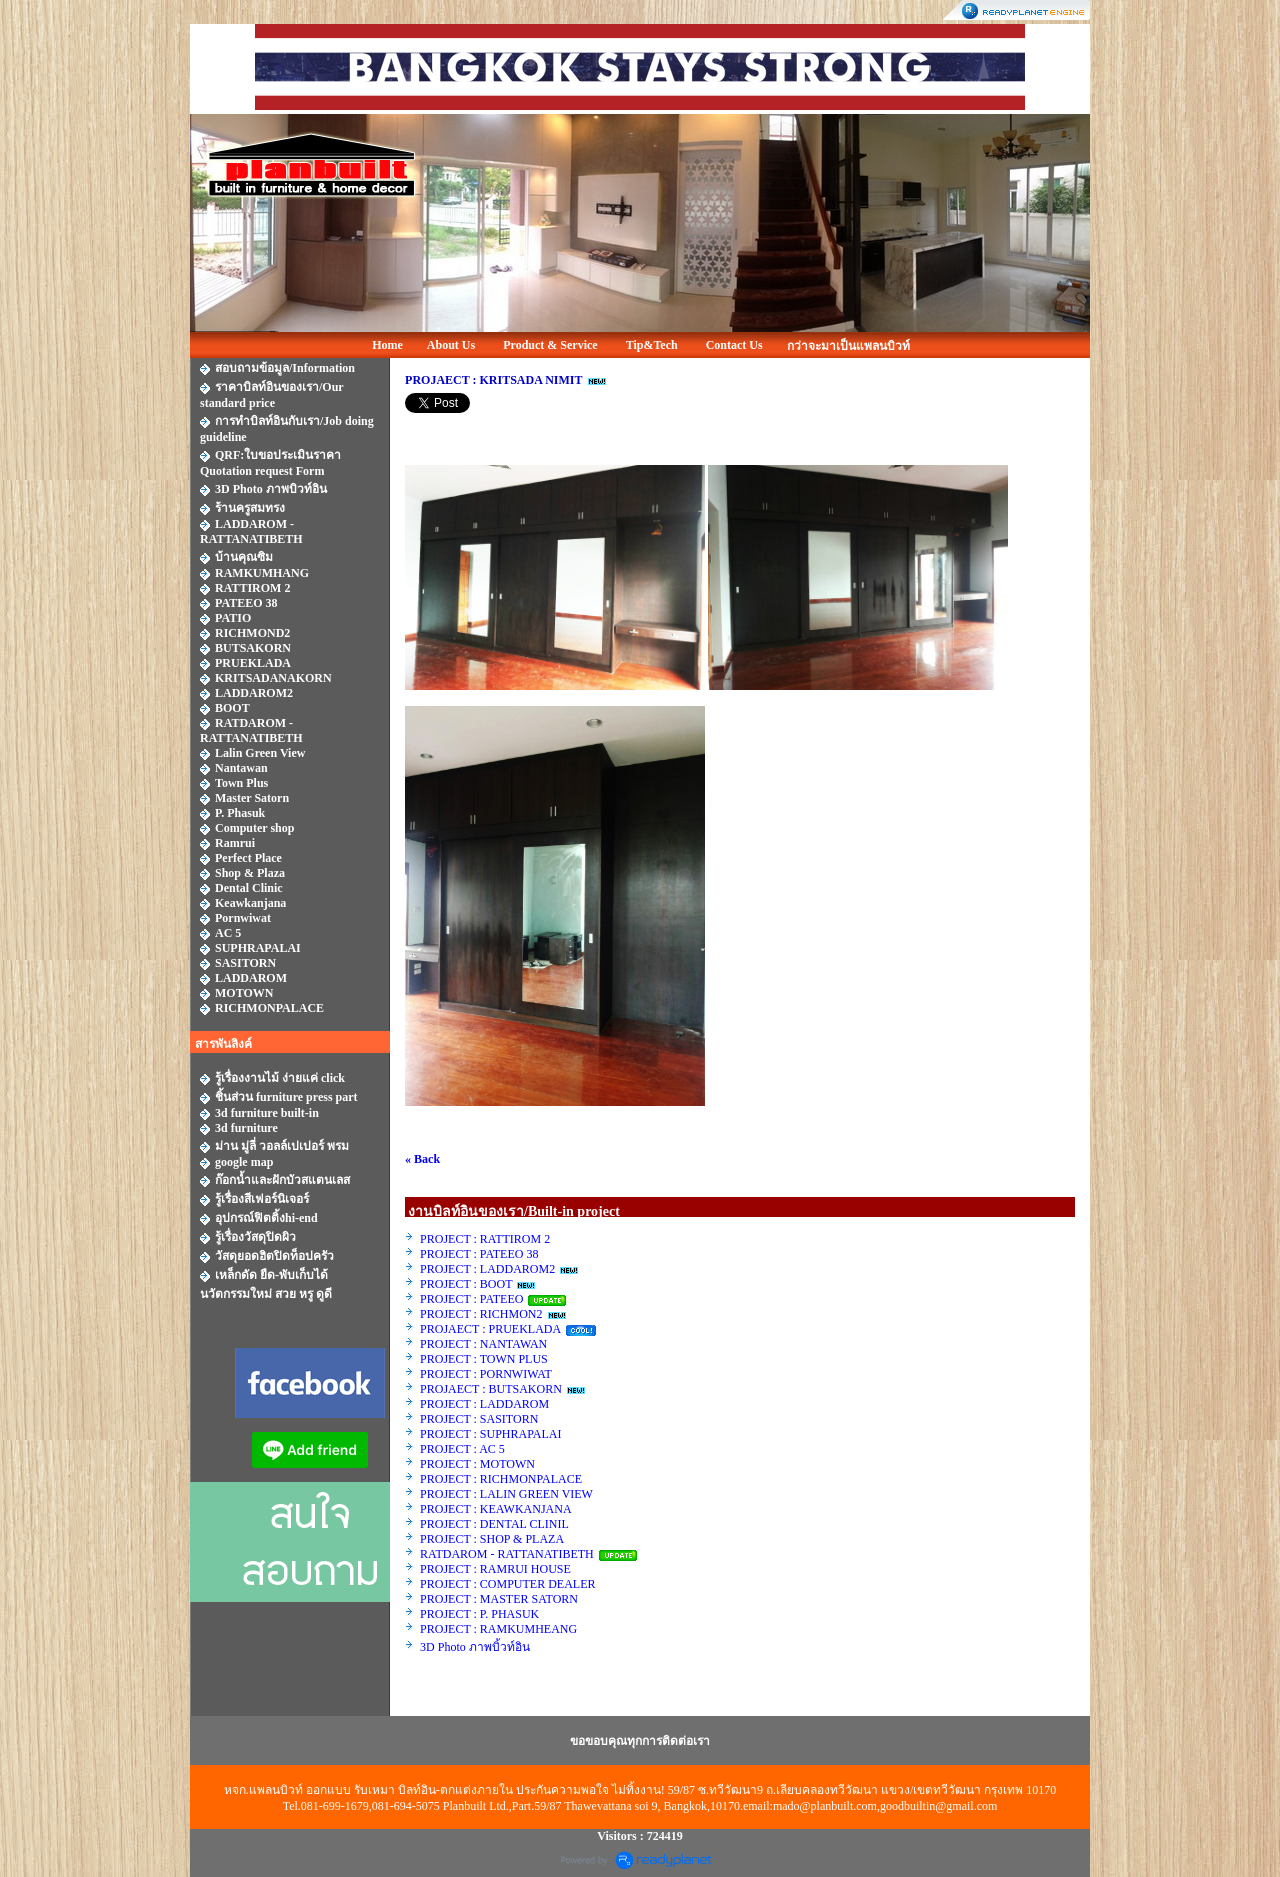 The image size is (1280, 1877). Describe the element at coordinates (473, 1299) in the screenshot. I see `PROJECT : PATEEO` at that location.